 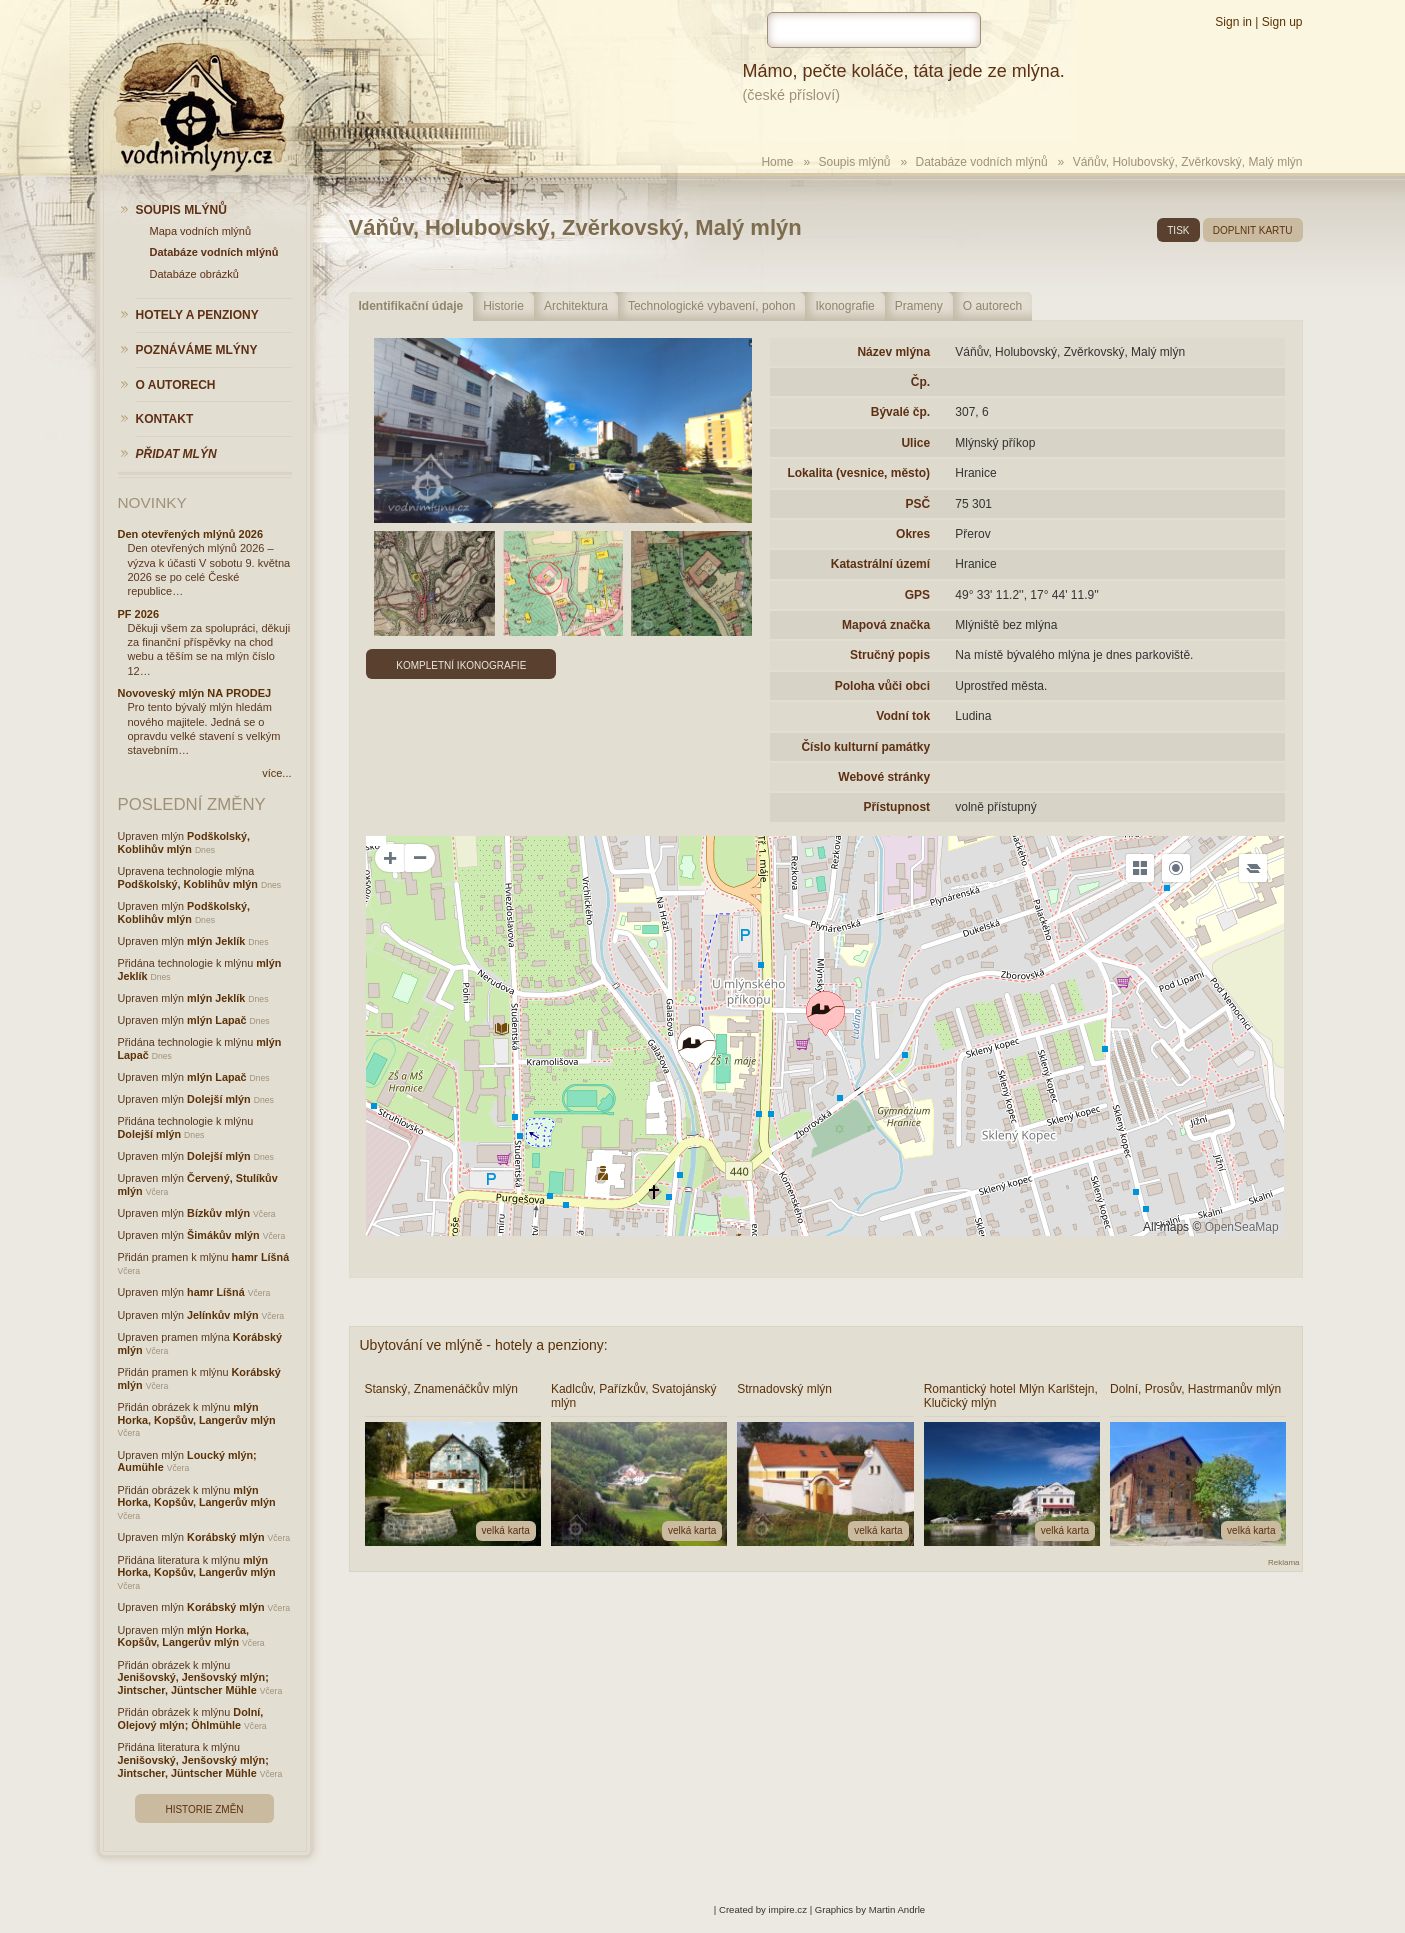 I want to click on Ubytování ve mlýně - hotely a penziony:, so click(x=484, y=1345).